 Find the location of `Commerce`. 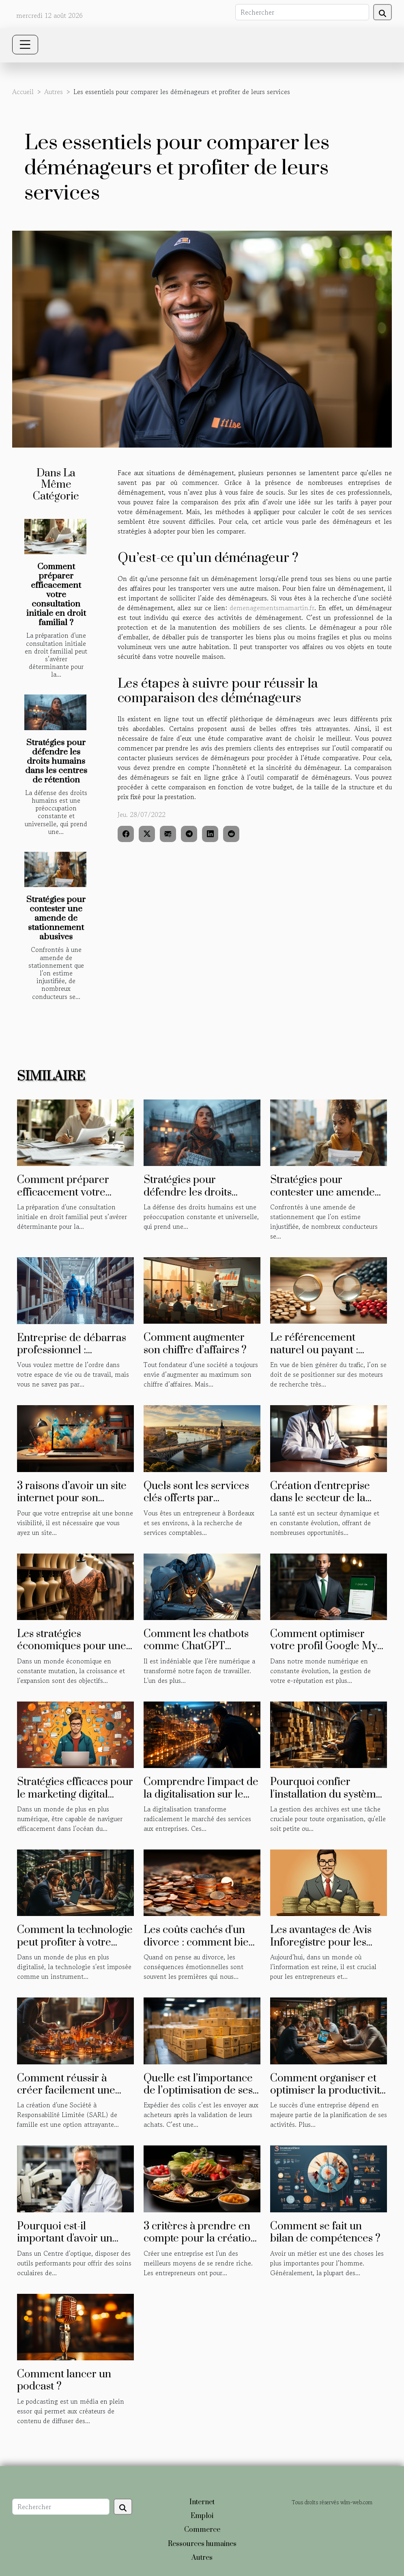

Commerce is located at coordinates (202, 2529).